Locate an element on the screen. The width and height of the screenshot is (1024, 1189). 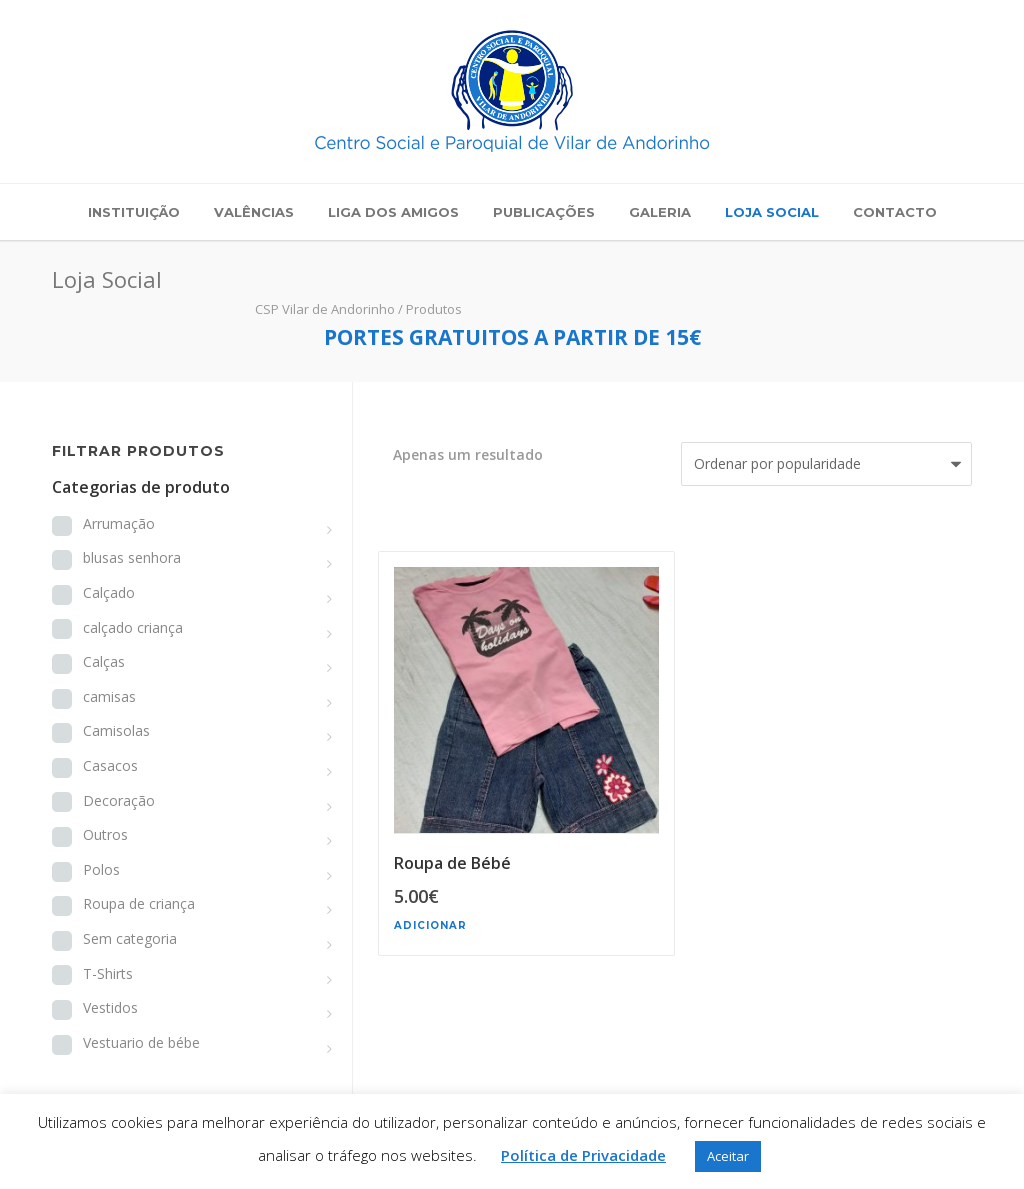
Outros is located at coordinates (105, 834).